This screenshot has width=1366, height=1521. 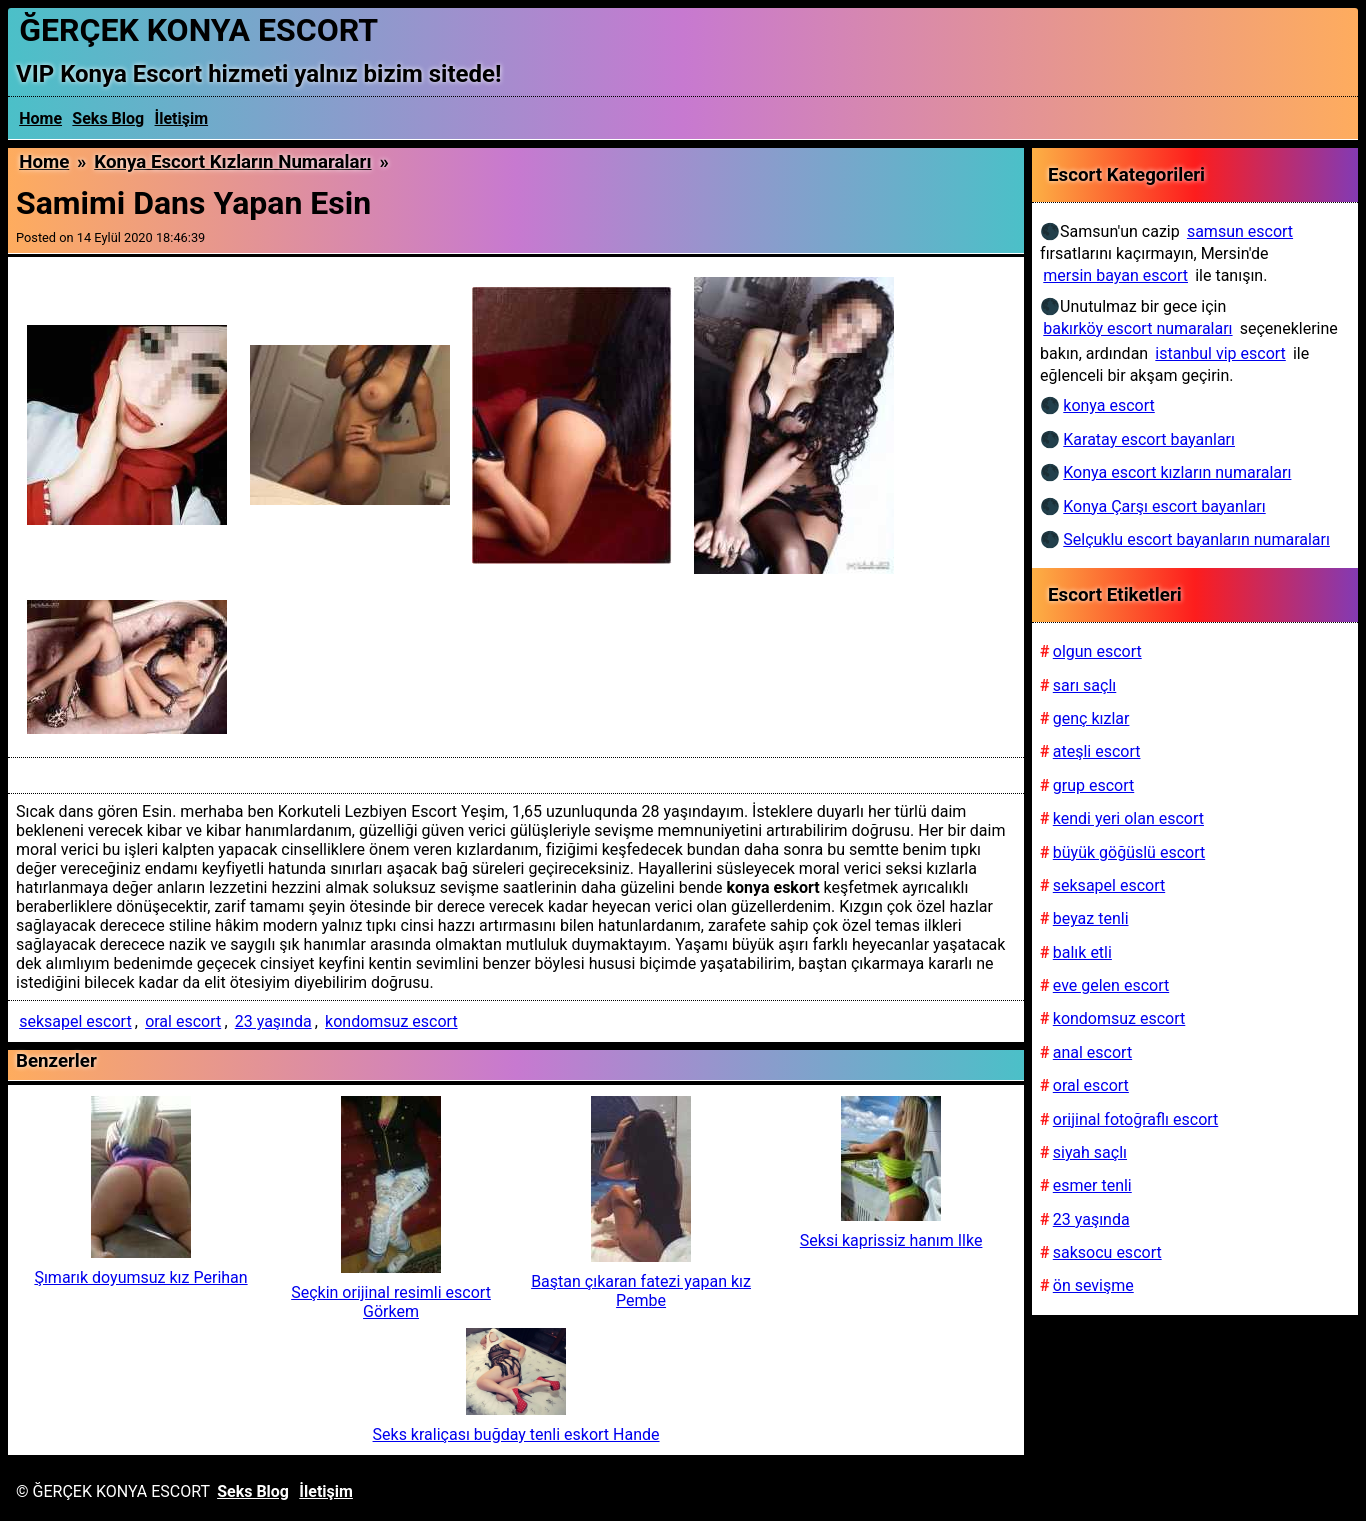 What do you see at coordinates (198, 30) in the screenshot?
I see `ĞERÇEK KONYA ESCORT` at bounding box center [198, 30].